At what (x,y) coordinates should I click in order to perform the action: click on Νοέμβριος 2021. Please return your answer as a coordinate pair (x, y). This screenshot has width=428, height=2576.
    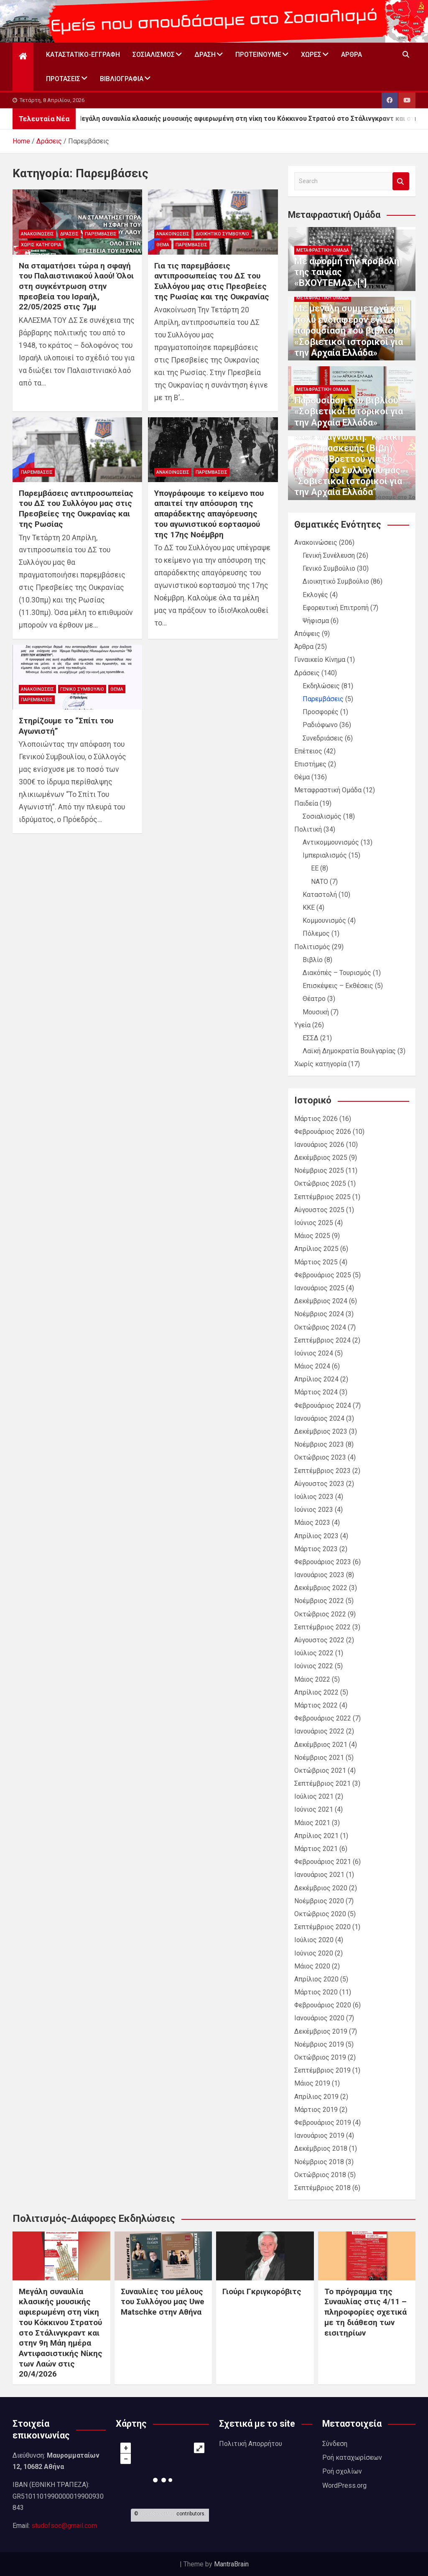
    Looking at the image, I should click on (319, 1758).